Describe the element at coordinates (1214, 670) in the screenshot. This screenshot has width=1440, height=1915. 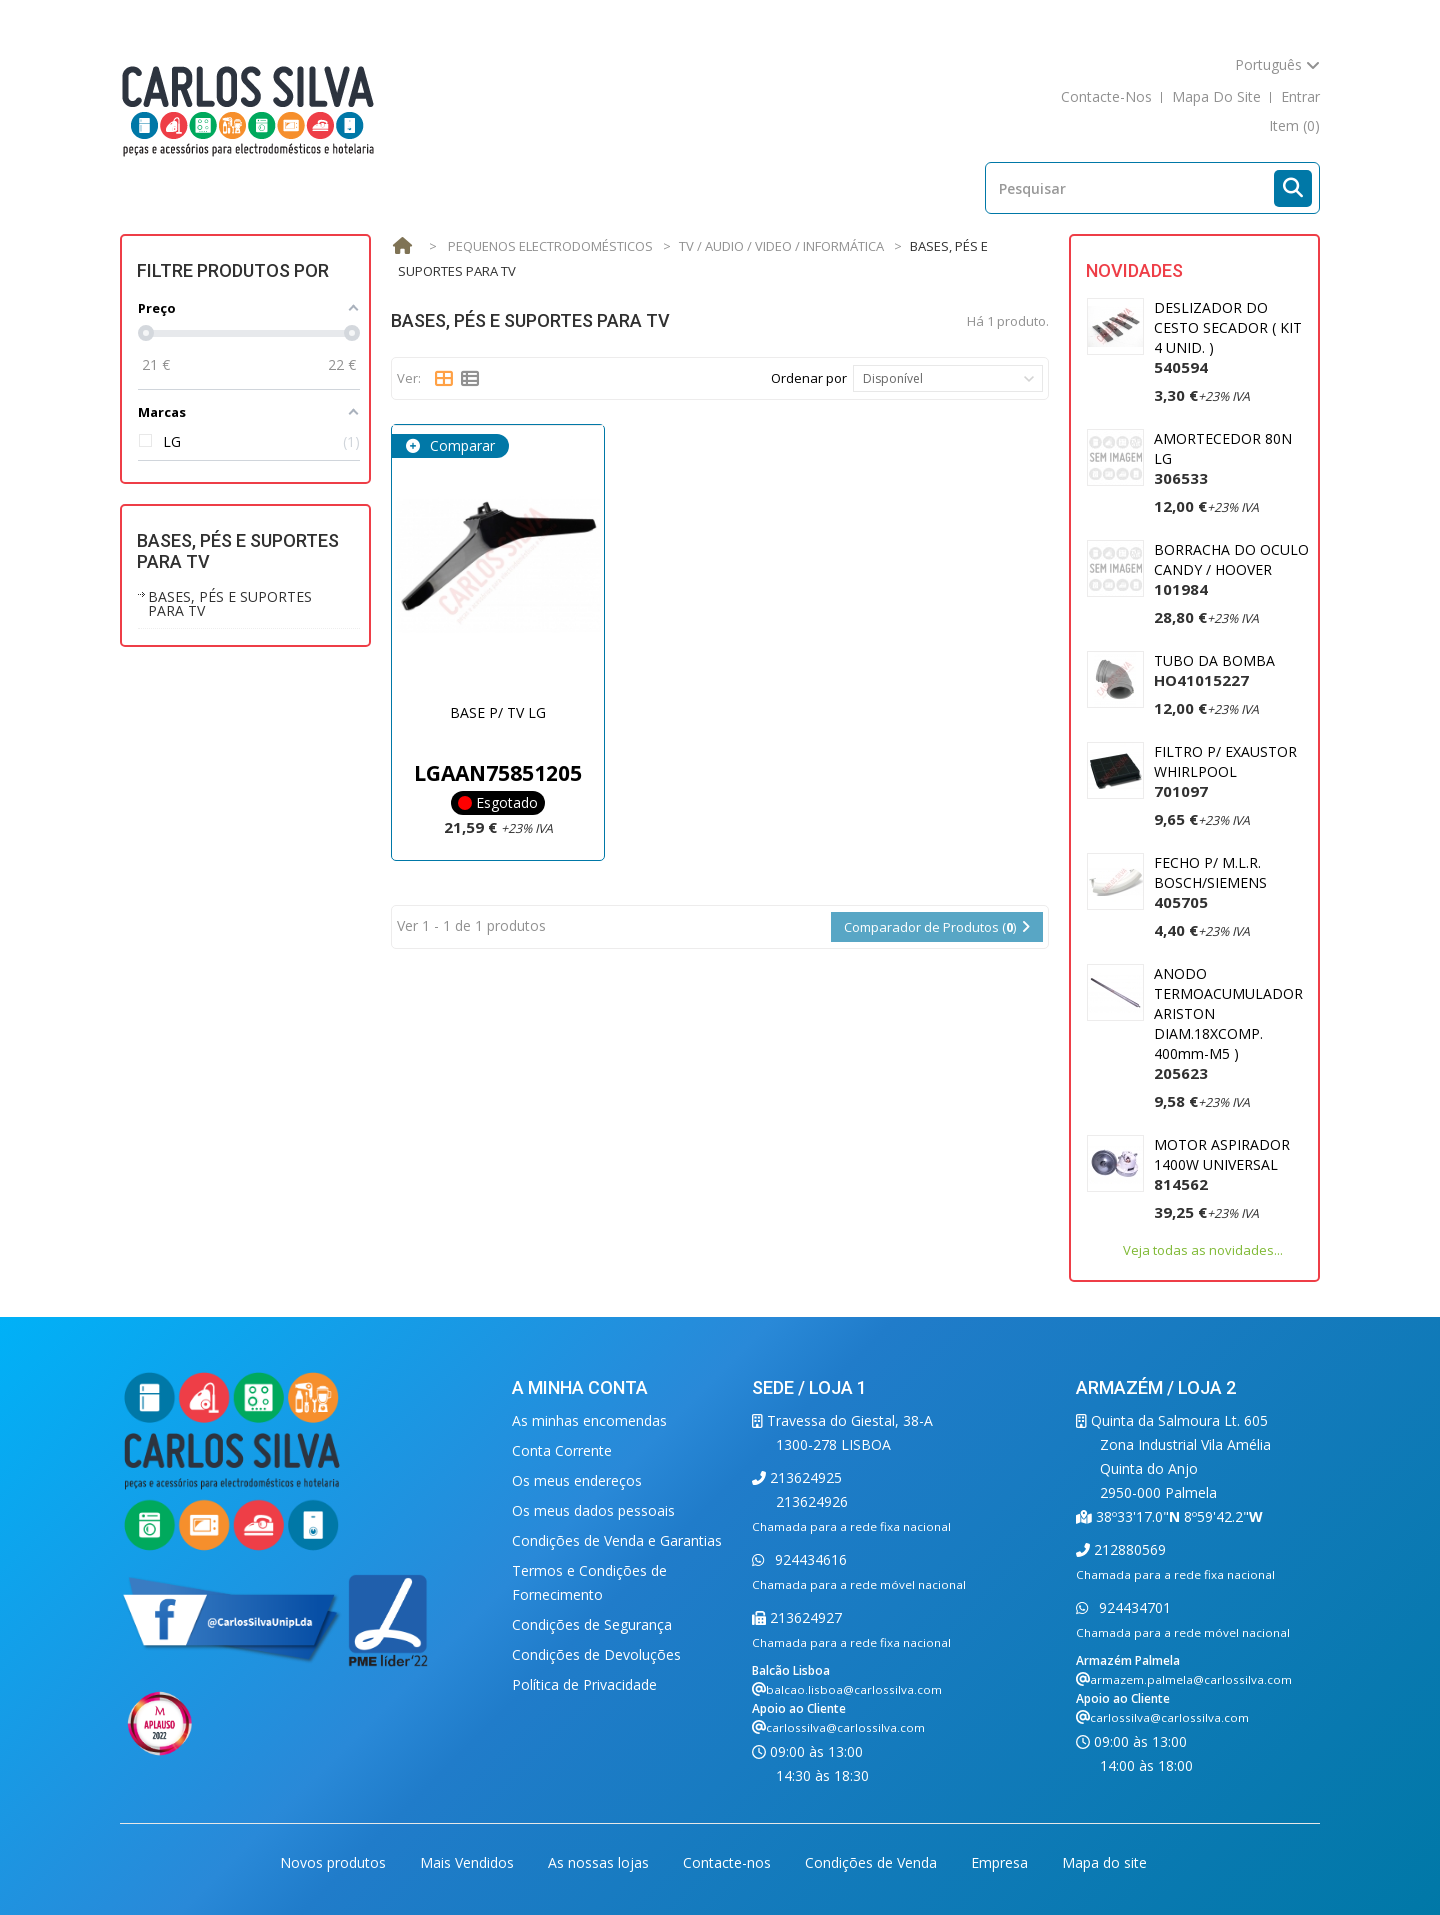
I see `TUBO DA BOMBA` at that location.